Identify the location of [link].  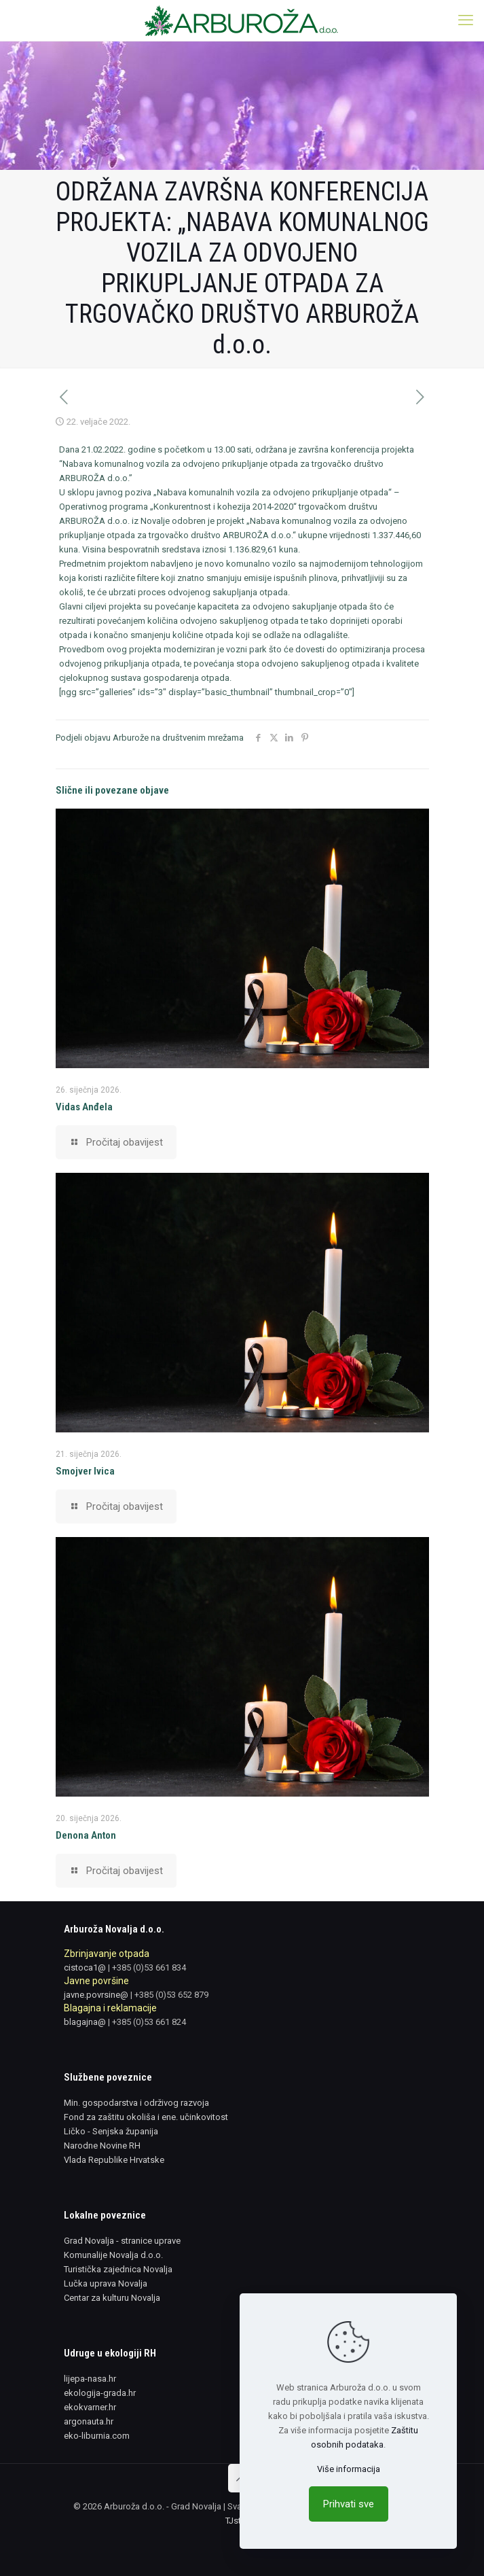
(242, 20).